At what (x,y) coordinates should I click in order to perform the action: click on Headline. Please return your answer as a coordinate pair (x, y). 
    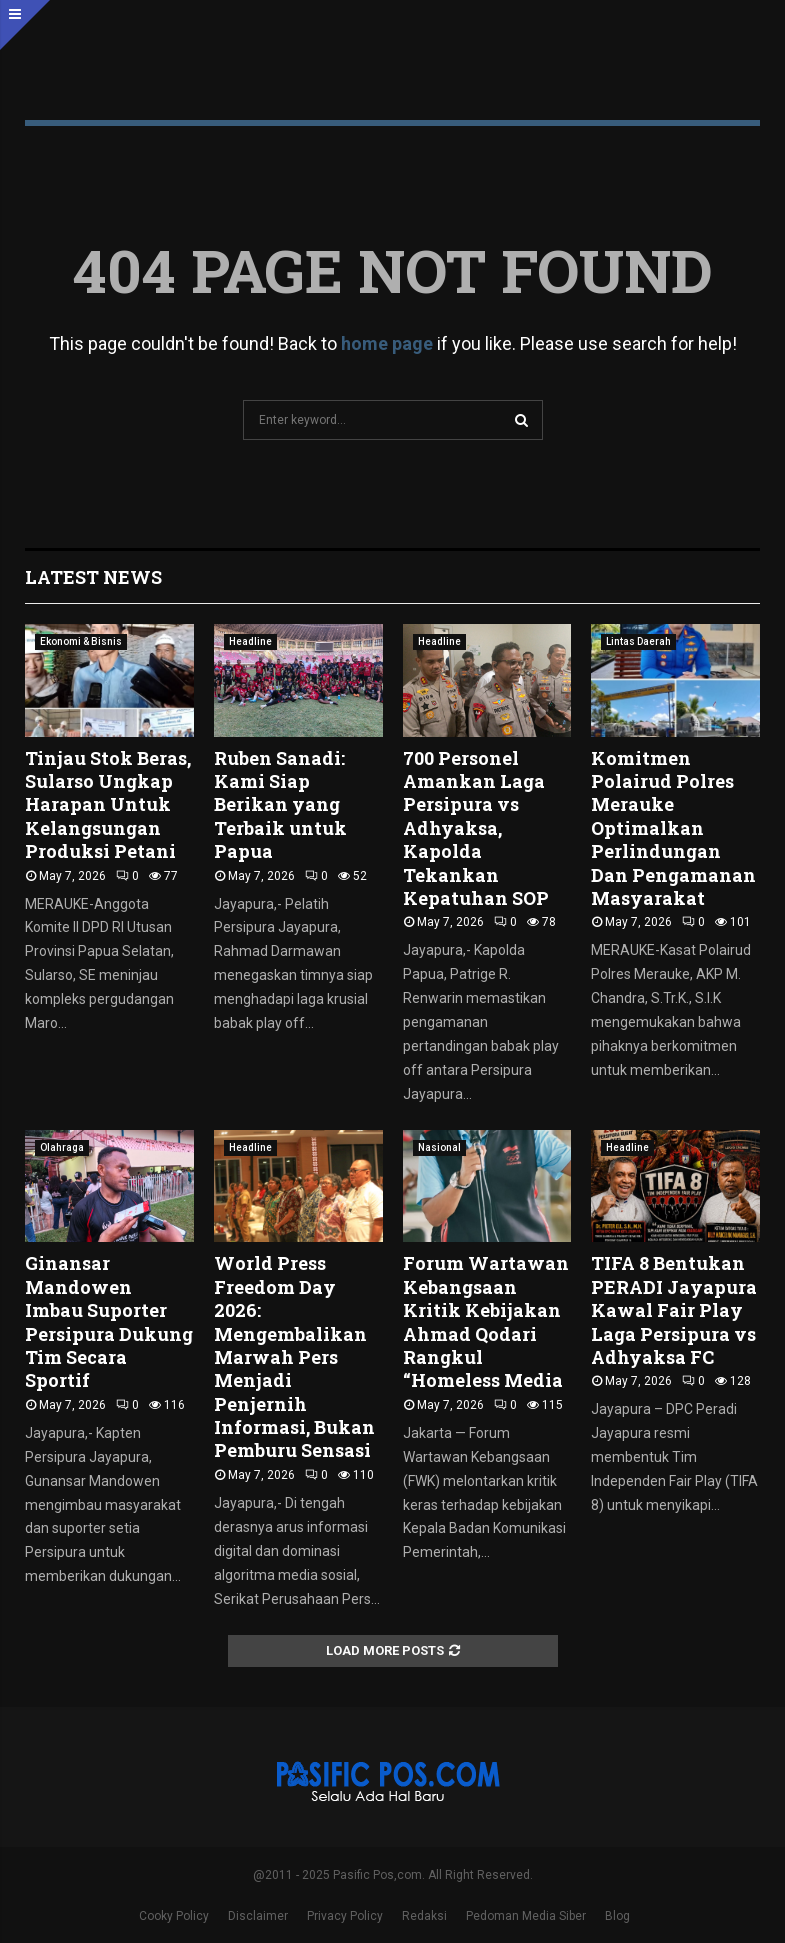
    Looking at the image, I should click on (250, 641).